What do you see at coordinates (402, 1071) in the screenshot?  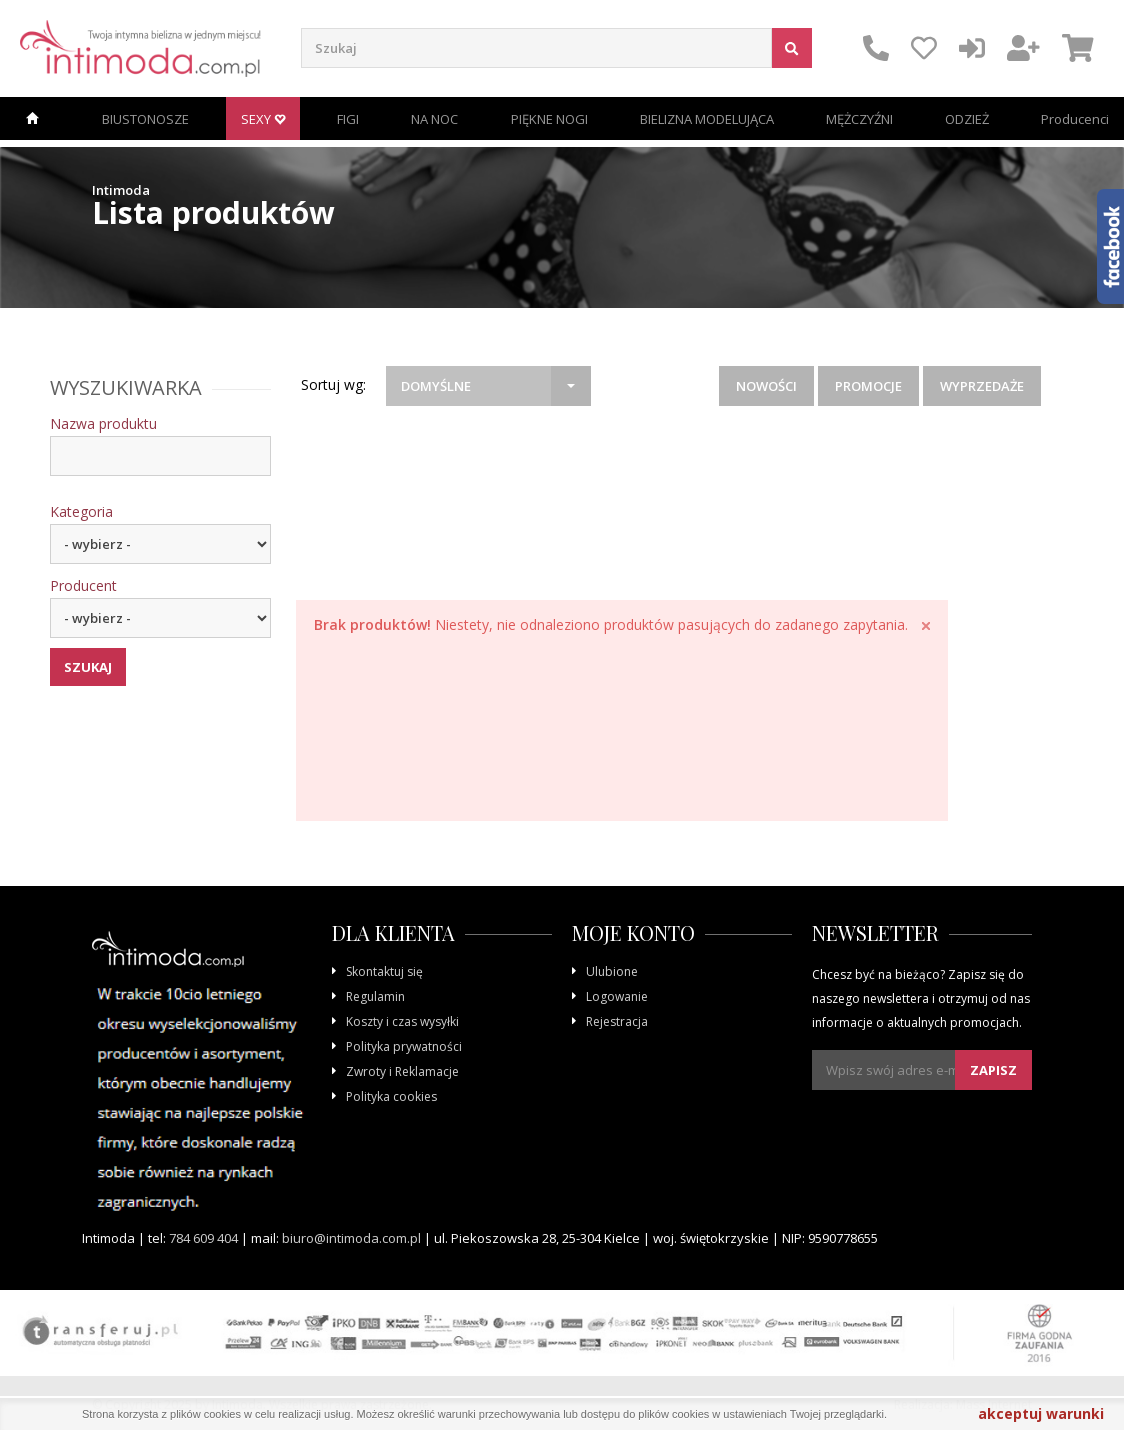 I see `Zwroty i Reklamacje` at bounding box center [402, 1071].